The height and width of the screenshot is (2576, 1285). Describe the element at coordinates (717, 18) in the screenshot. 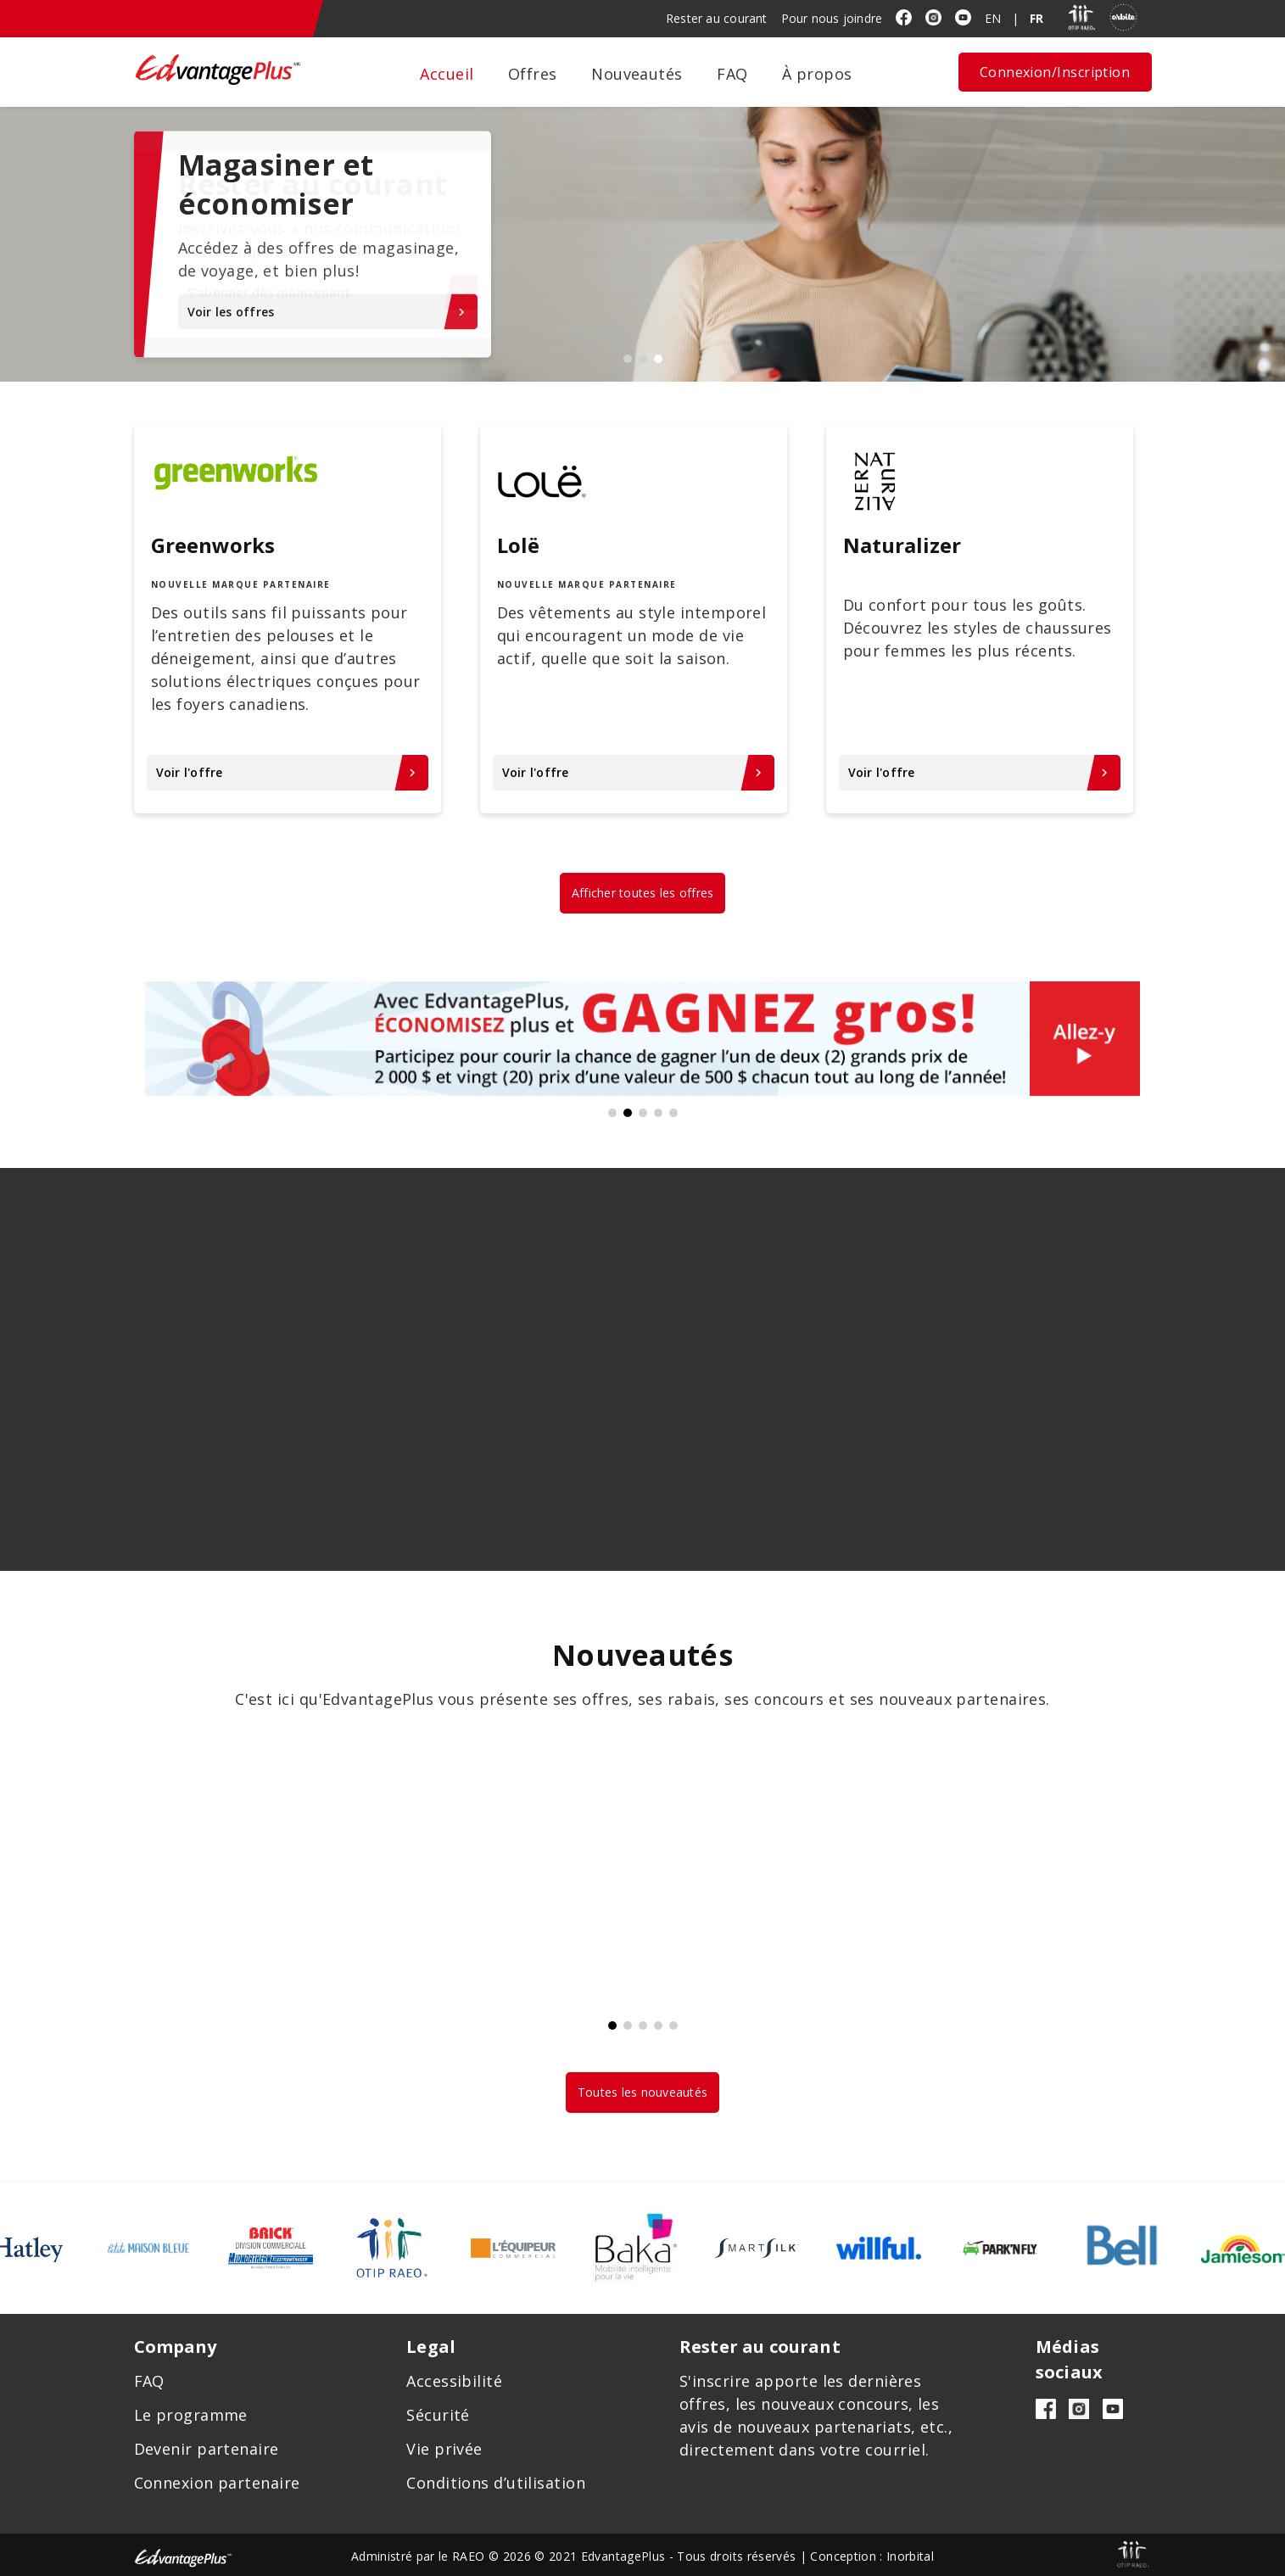

I see `Rester au courant` at that location.